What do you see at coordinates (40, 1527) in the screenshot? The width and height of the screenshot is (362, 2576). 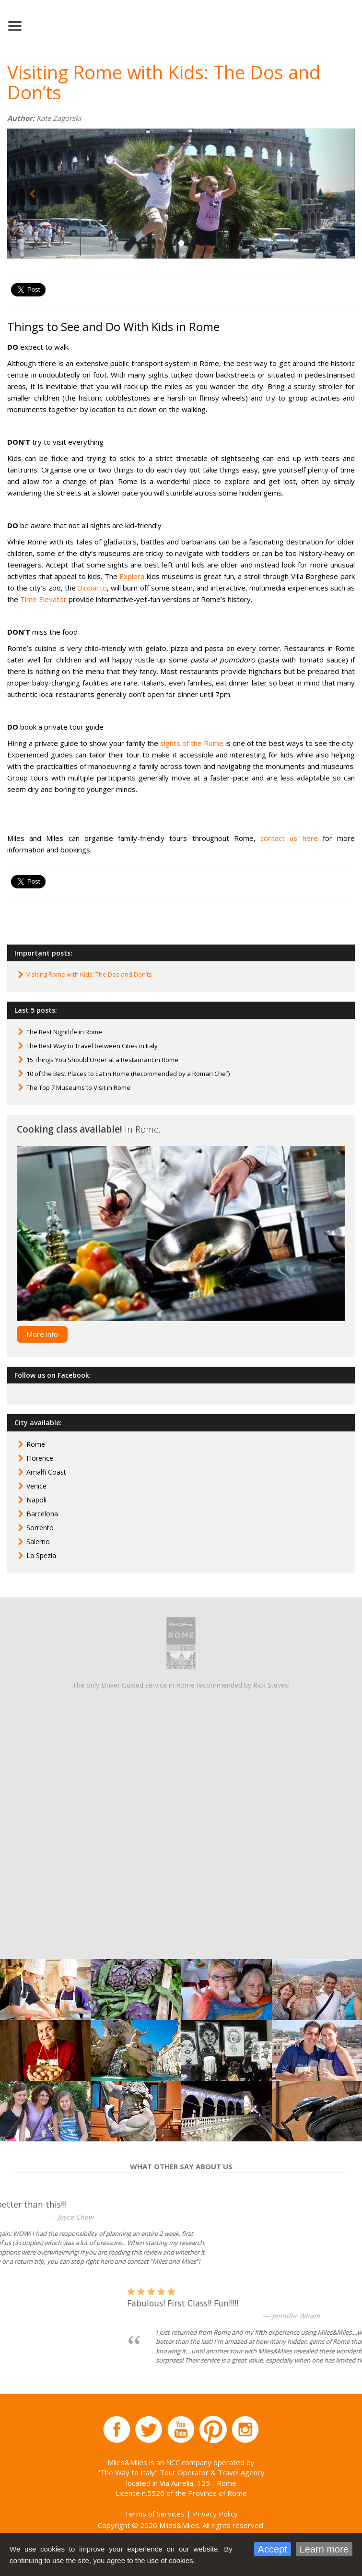 I see `Sorrento` at bounding box center [40, 1527].